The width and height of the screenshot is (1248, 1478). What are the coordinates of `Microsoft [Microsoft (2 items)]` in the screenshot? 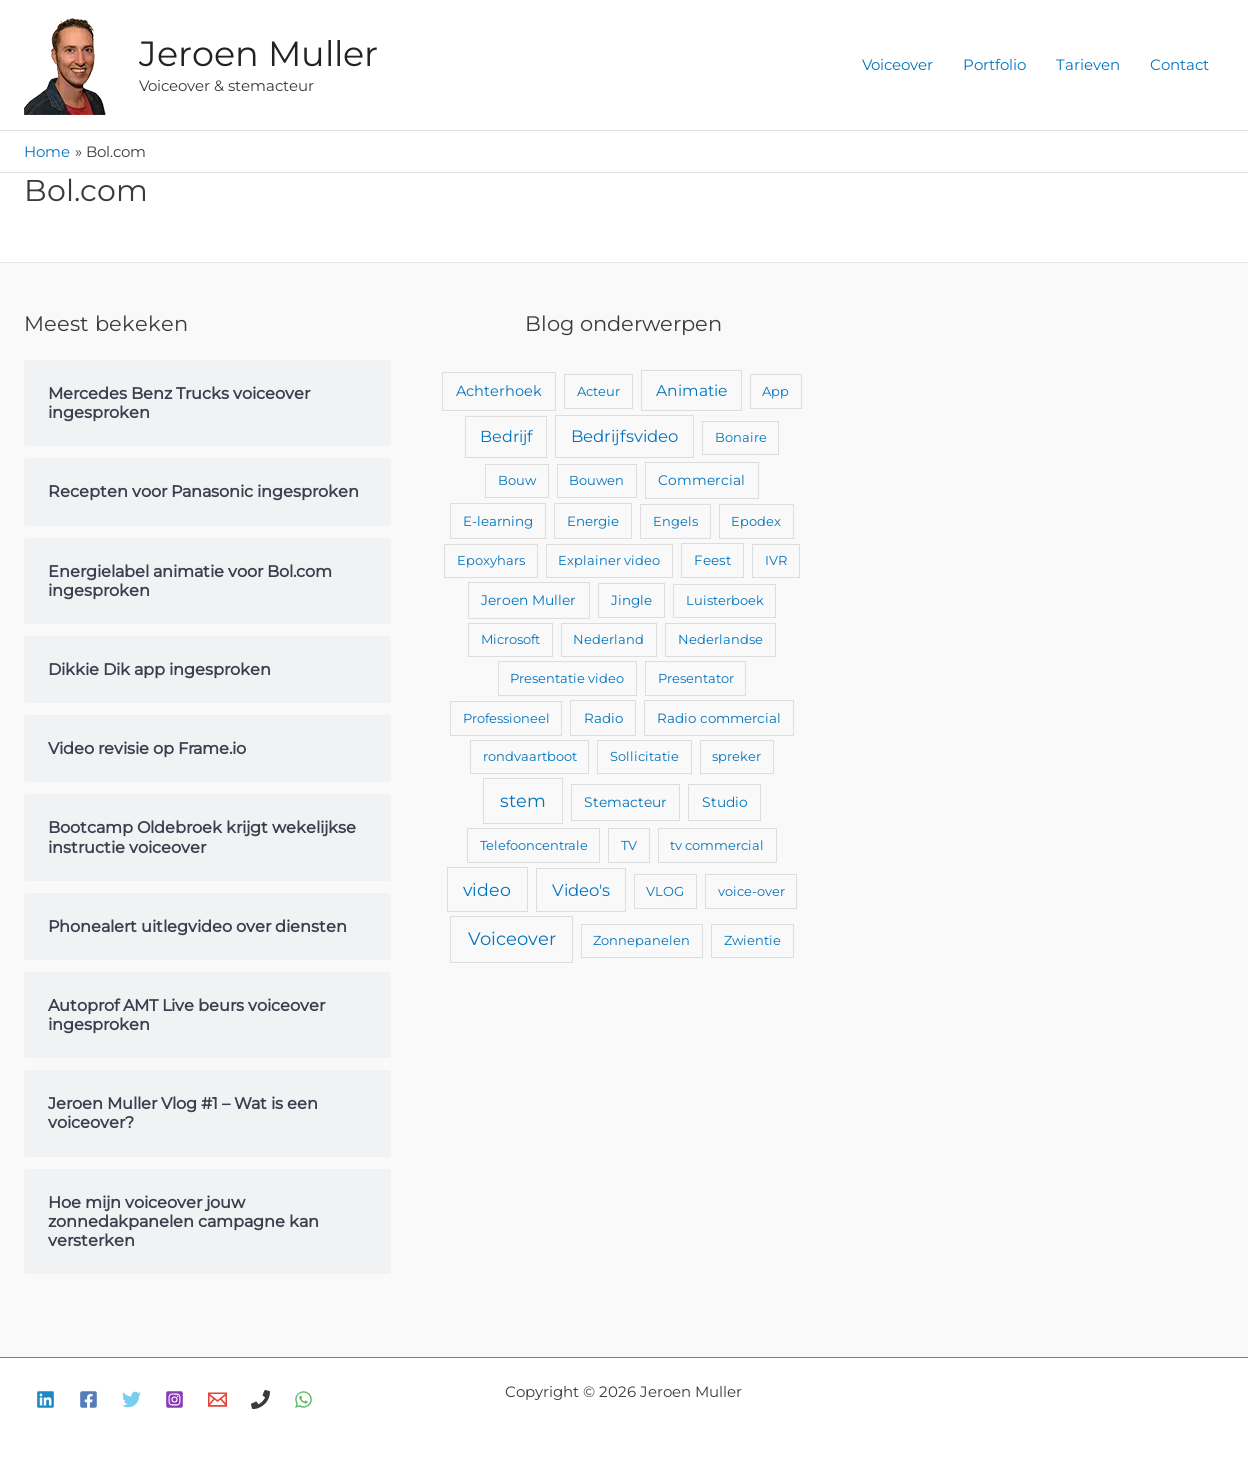 It's located at (510, 639).